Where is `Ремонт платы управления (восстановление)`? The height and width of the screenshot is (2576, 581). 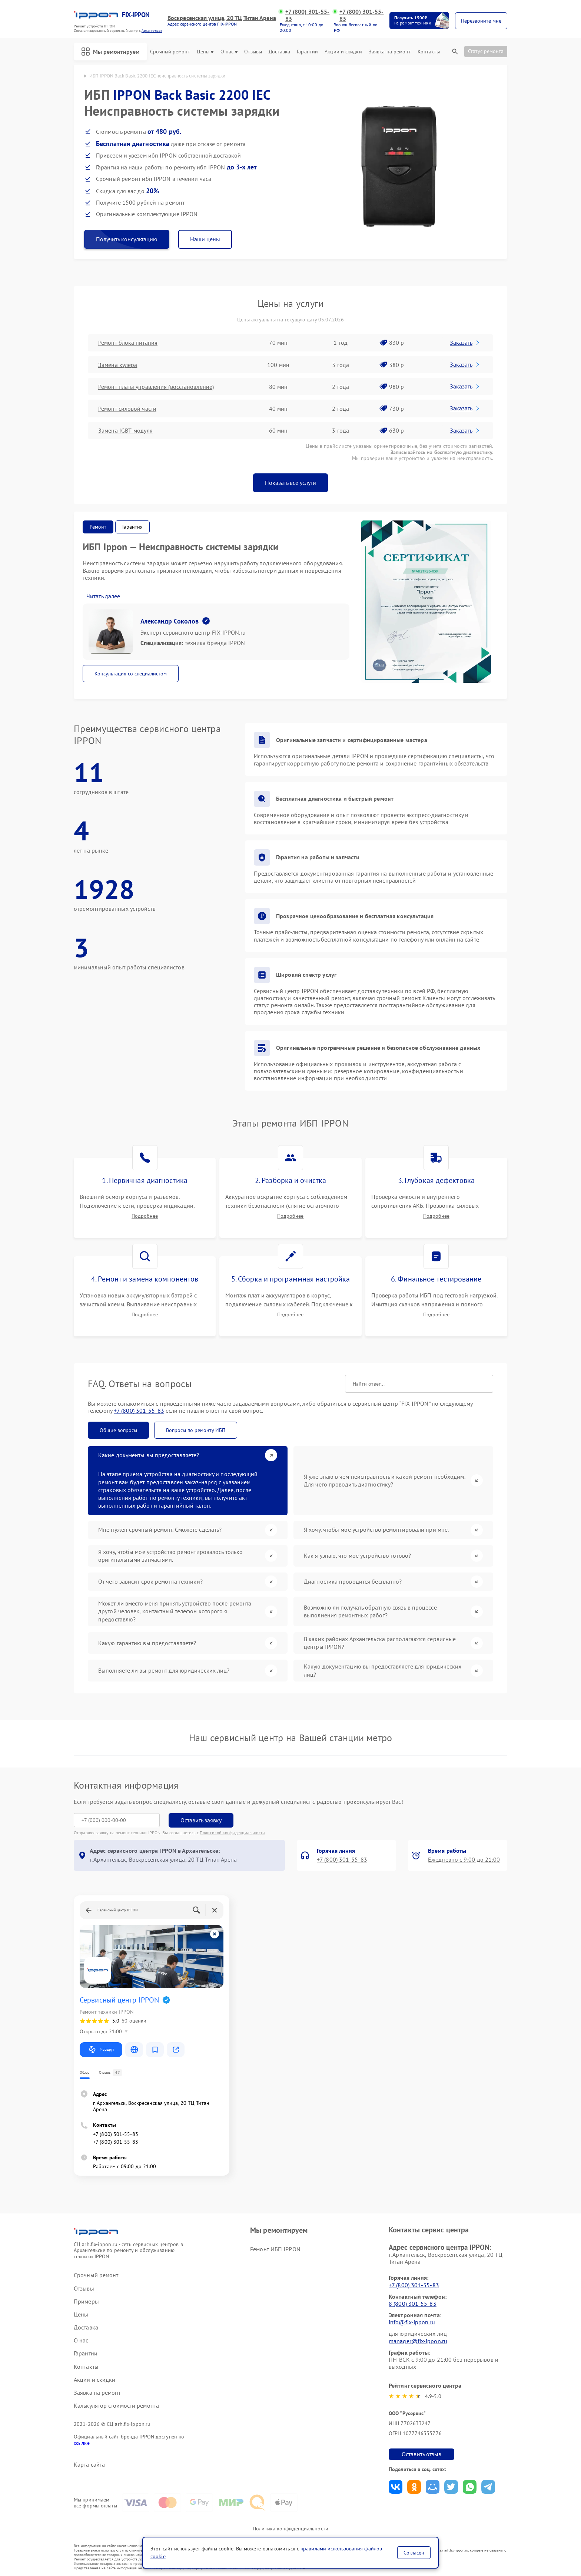
Ремонт платы управления (восстановление) is located at coordinates (156, 386).